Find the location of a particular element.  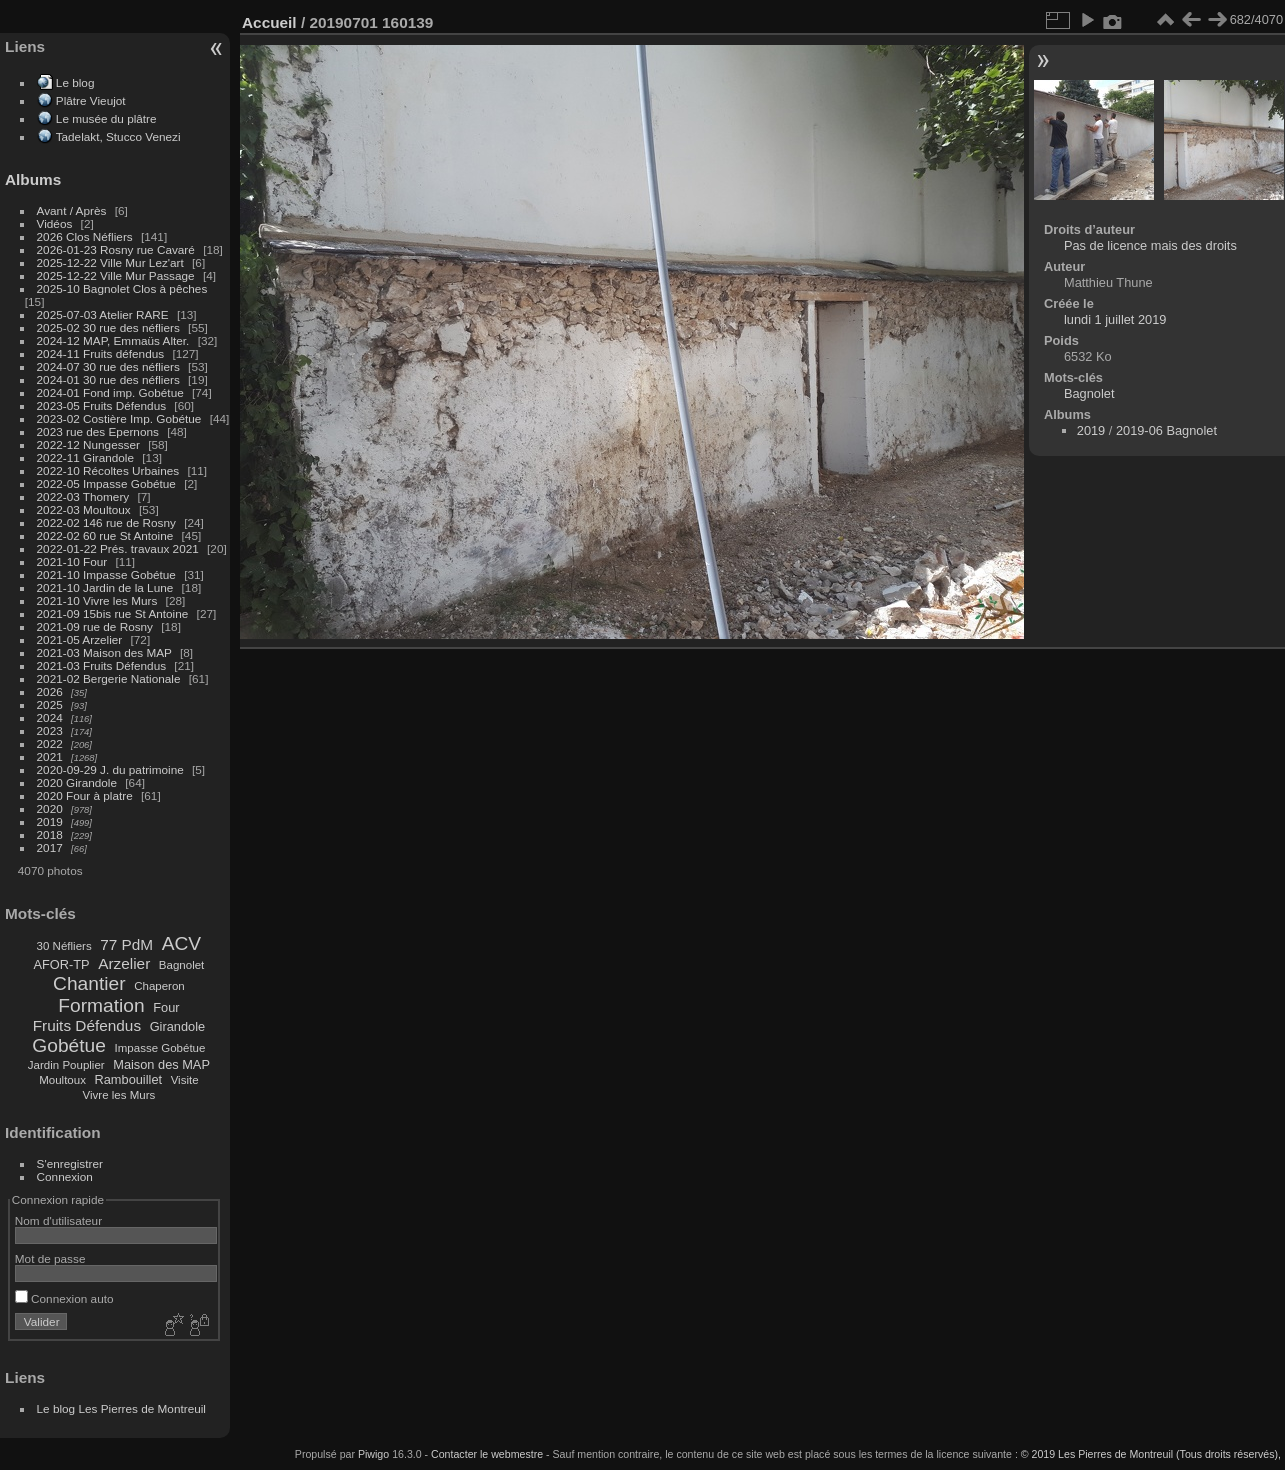

Le blog is located at coordinates (75, 82).